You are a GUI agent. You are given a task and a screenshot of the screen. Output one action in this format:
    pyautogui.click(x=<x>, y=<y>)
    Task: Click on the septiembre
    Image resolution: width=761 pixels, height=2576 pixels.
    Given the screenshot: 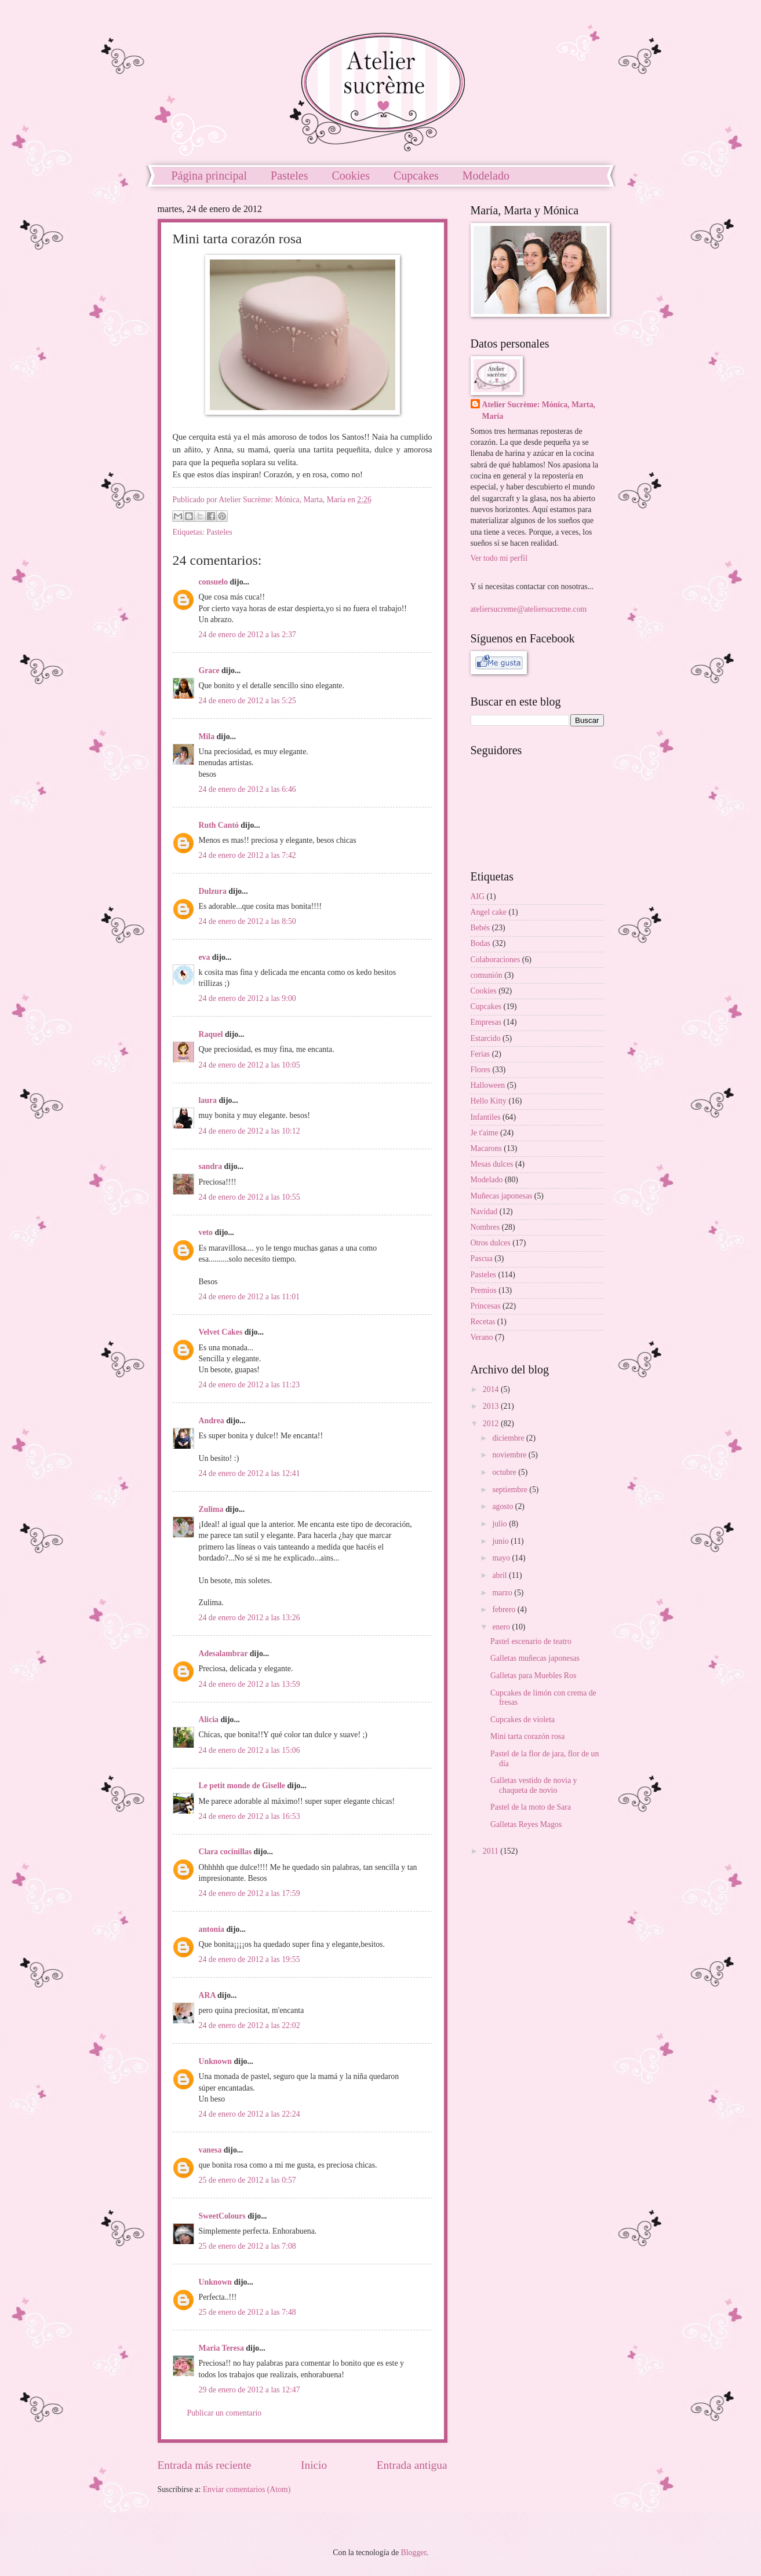 What is the action you would take?
    pyautogui.click(x=510, y=1489)
    